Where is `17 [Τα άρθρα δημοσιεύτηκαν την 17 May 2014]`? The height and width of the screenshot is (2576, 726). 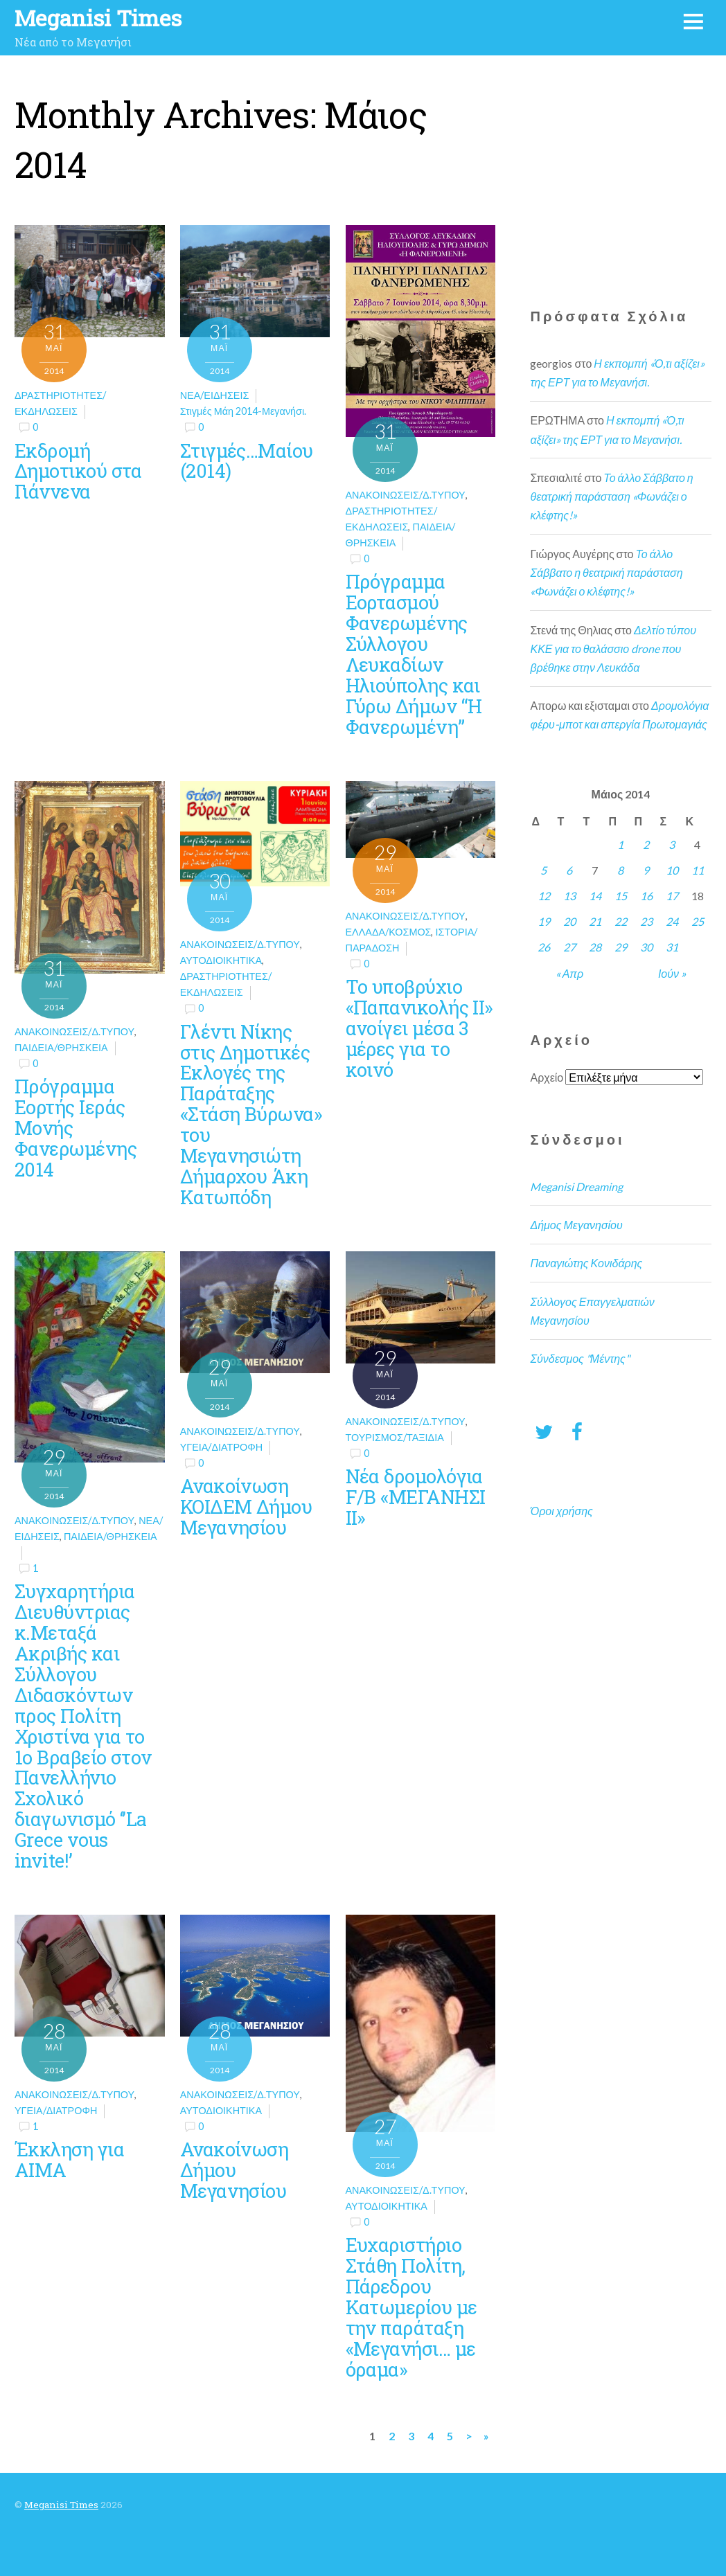
17 [Τα άρθρα δημοσιεύτηκαν την 17 May 2014] is located at coordinates (672, 895).